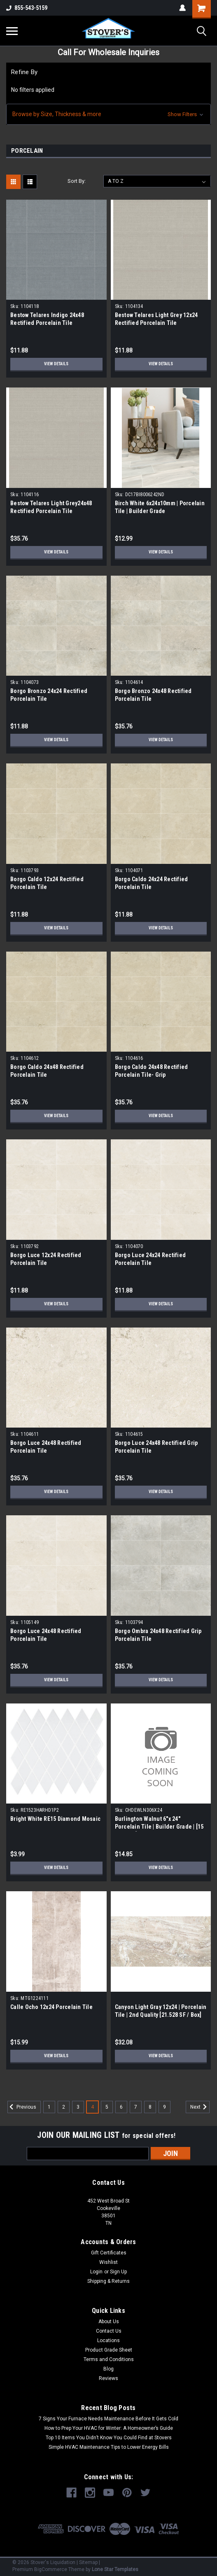 The image size is (217, 2576). What do you see at coordinates (63, 2107) in the screenshot?
I see `2 [Page 2 of 9]` at bounding box center [63, 2107].